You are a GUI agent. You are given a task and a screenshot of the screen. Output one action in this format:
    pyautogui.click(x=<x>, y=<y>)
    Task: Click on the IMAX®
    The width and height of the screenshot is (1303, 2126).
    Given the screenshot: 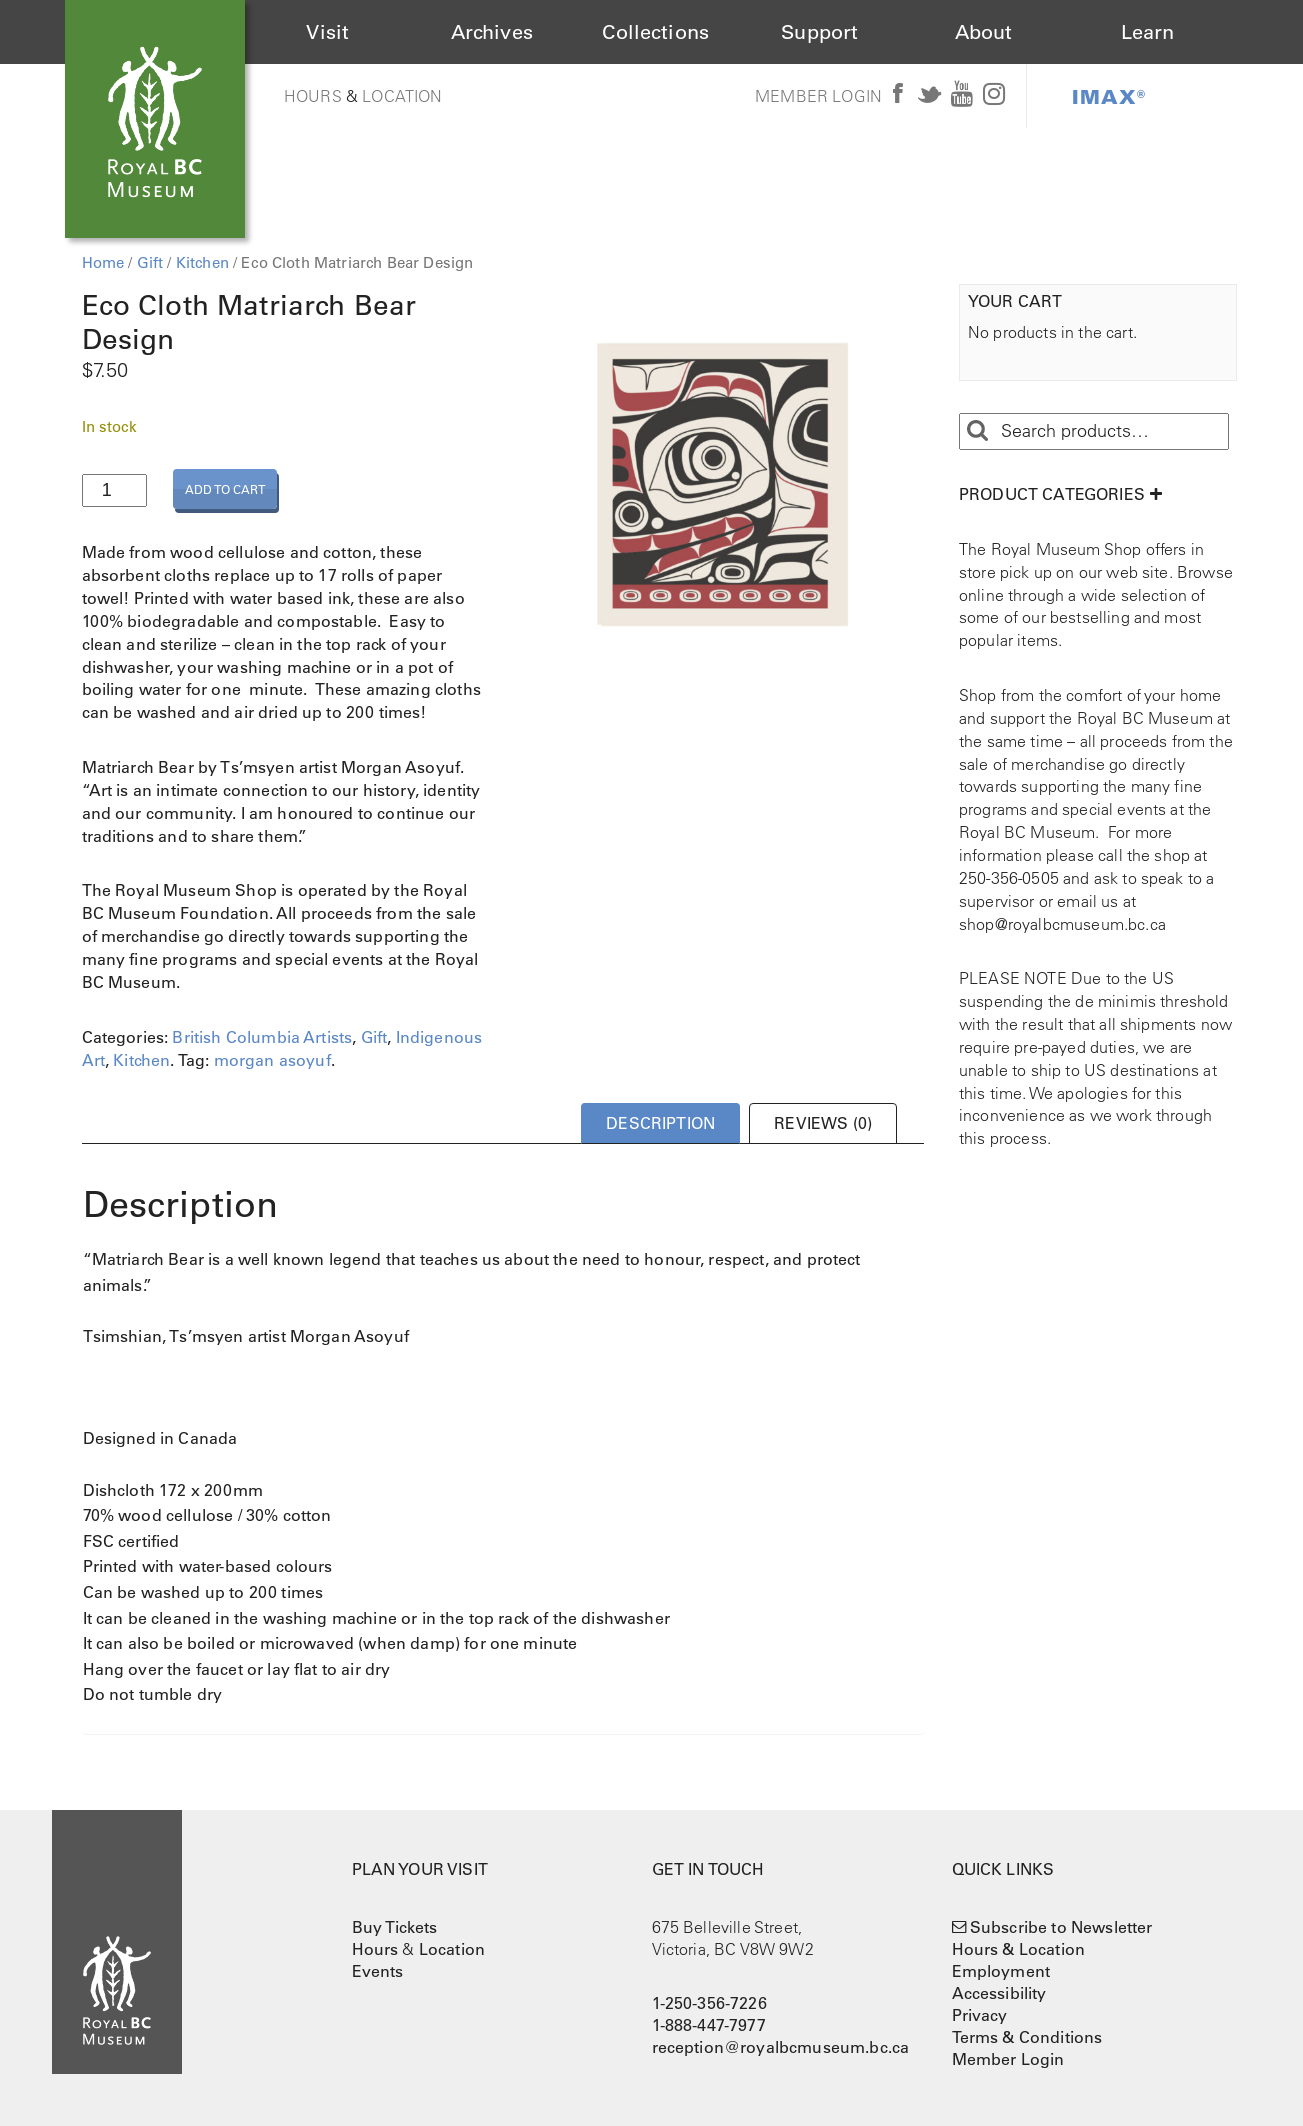 What is the action you would take?
    pyautogui.click(x=1109, y=96)
    